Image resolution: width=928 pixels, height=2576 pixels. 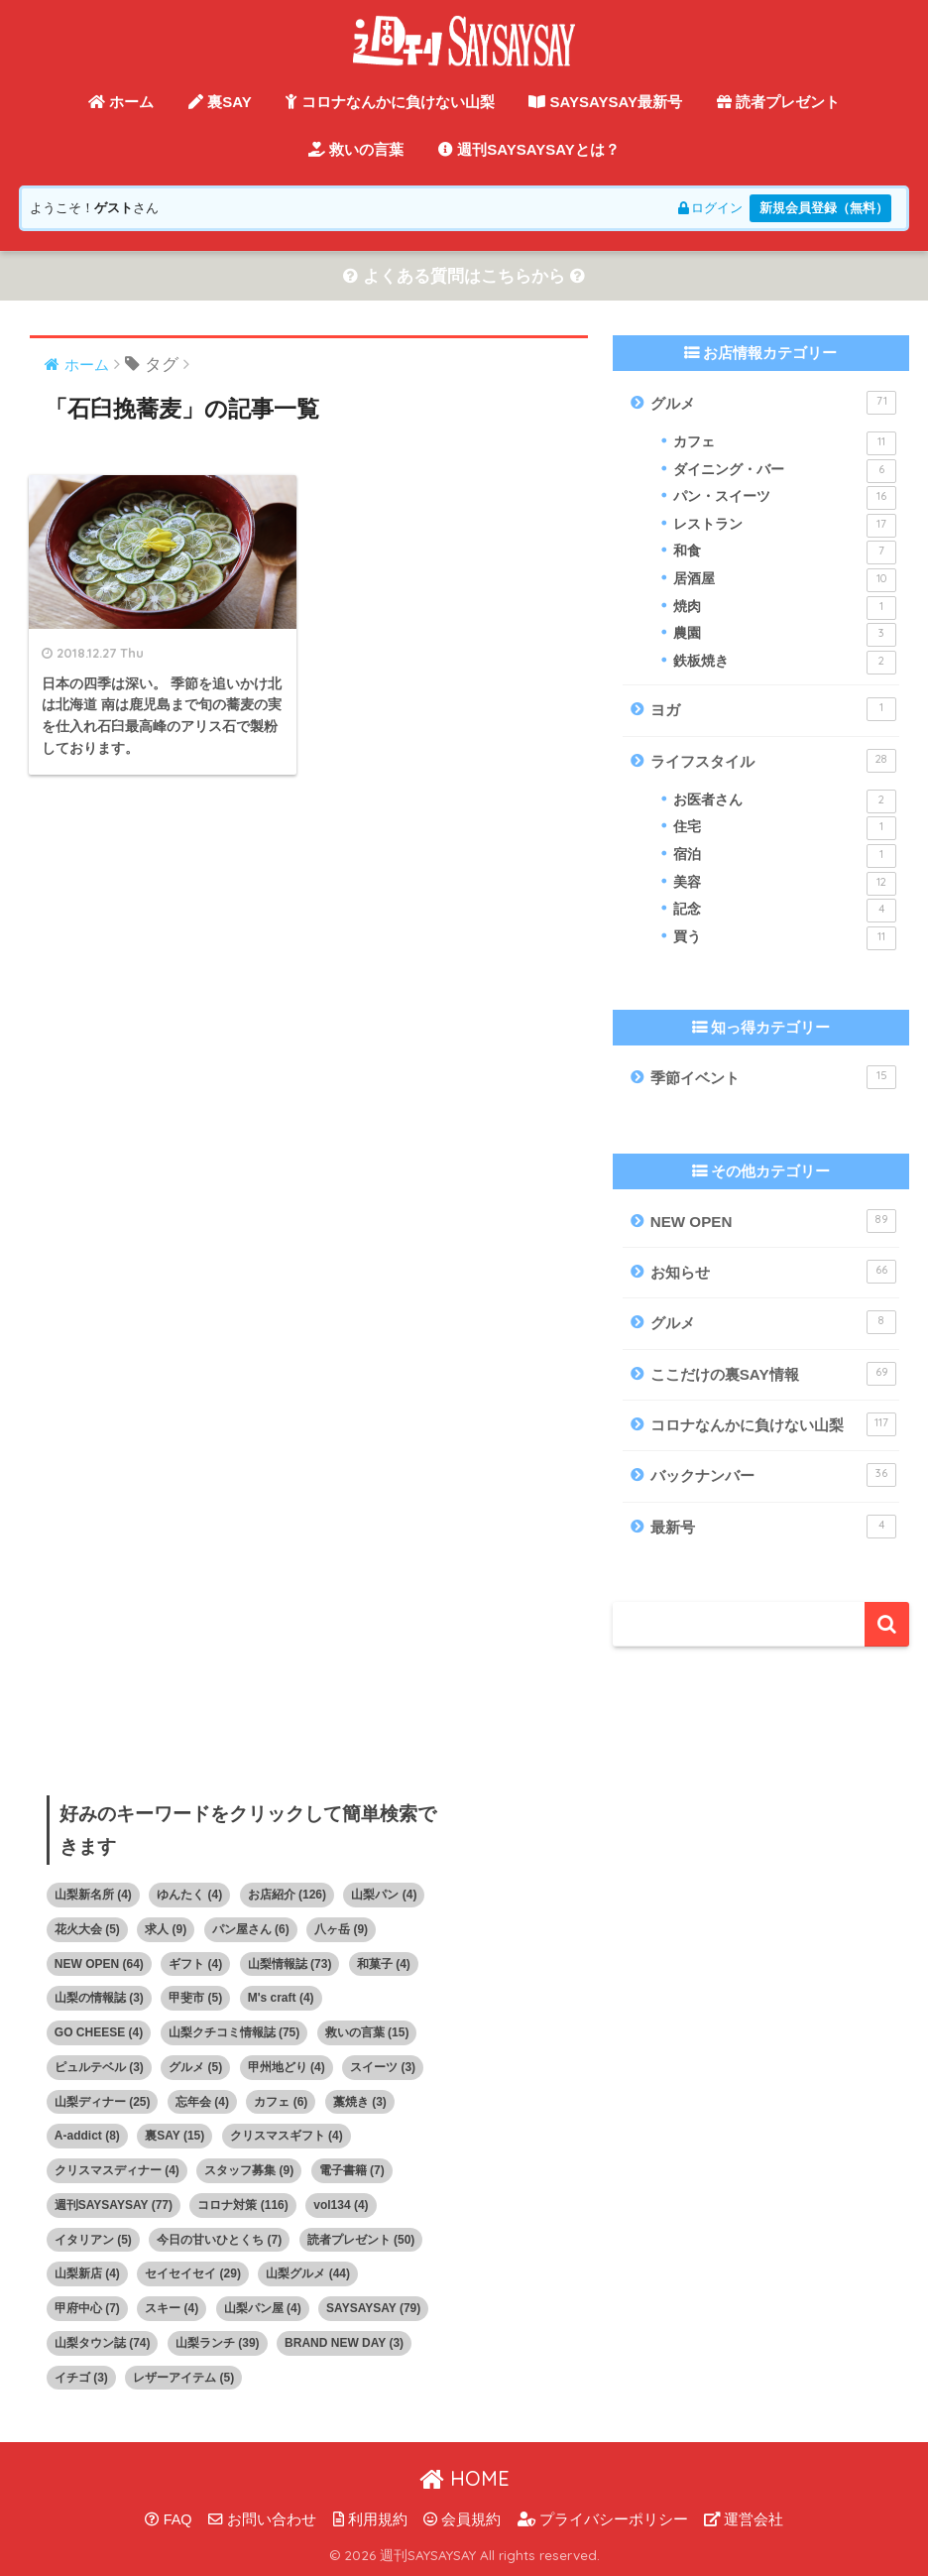 I want to click on パン・スイーツ, so click(x=784, y=498).